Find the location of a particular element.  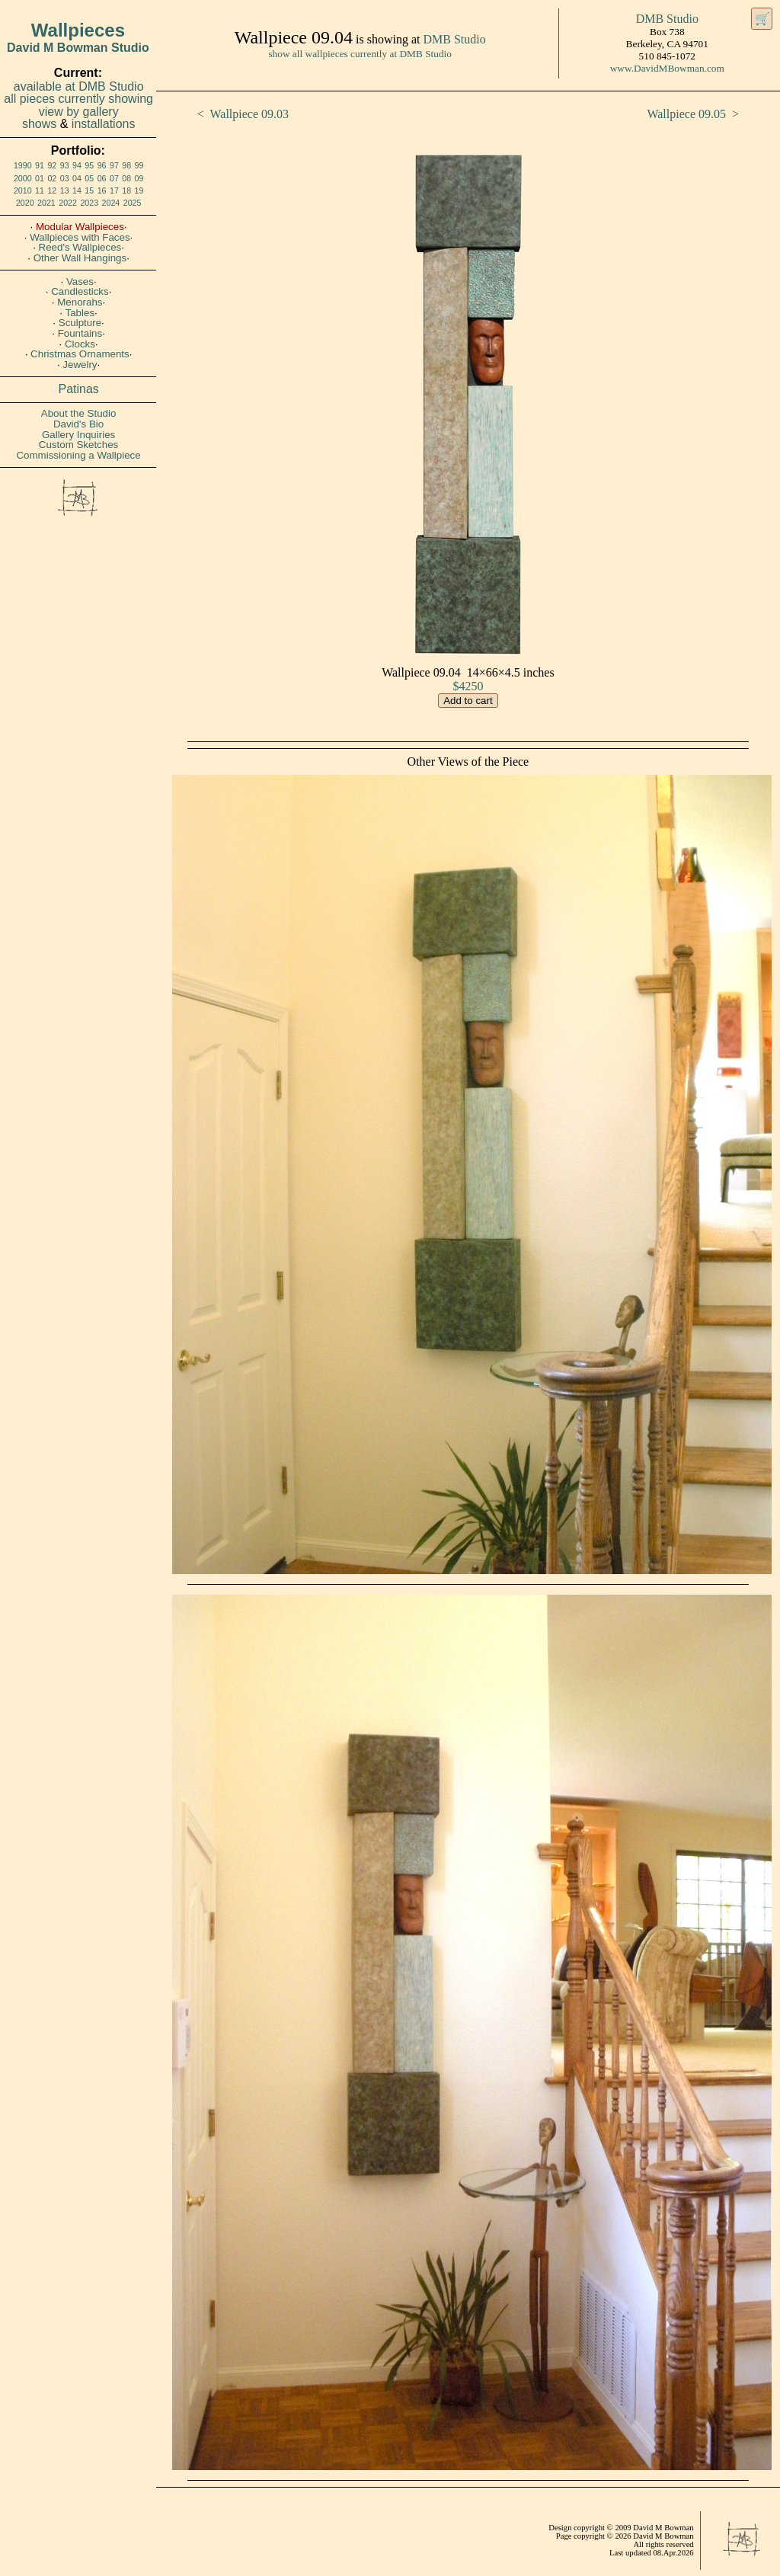

01 is located at coordinates (39, 178).